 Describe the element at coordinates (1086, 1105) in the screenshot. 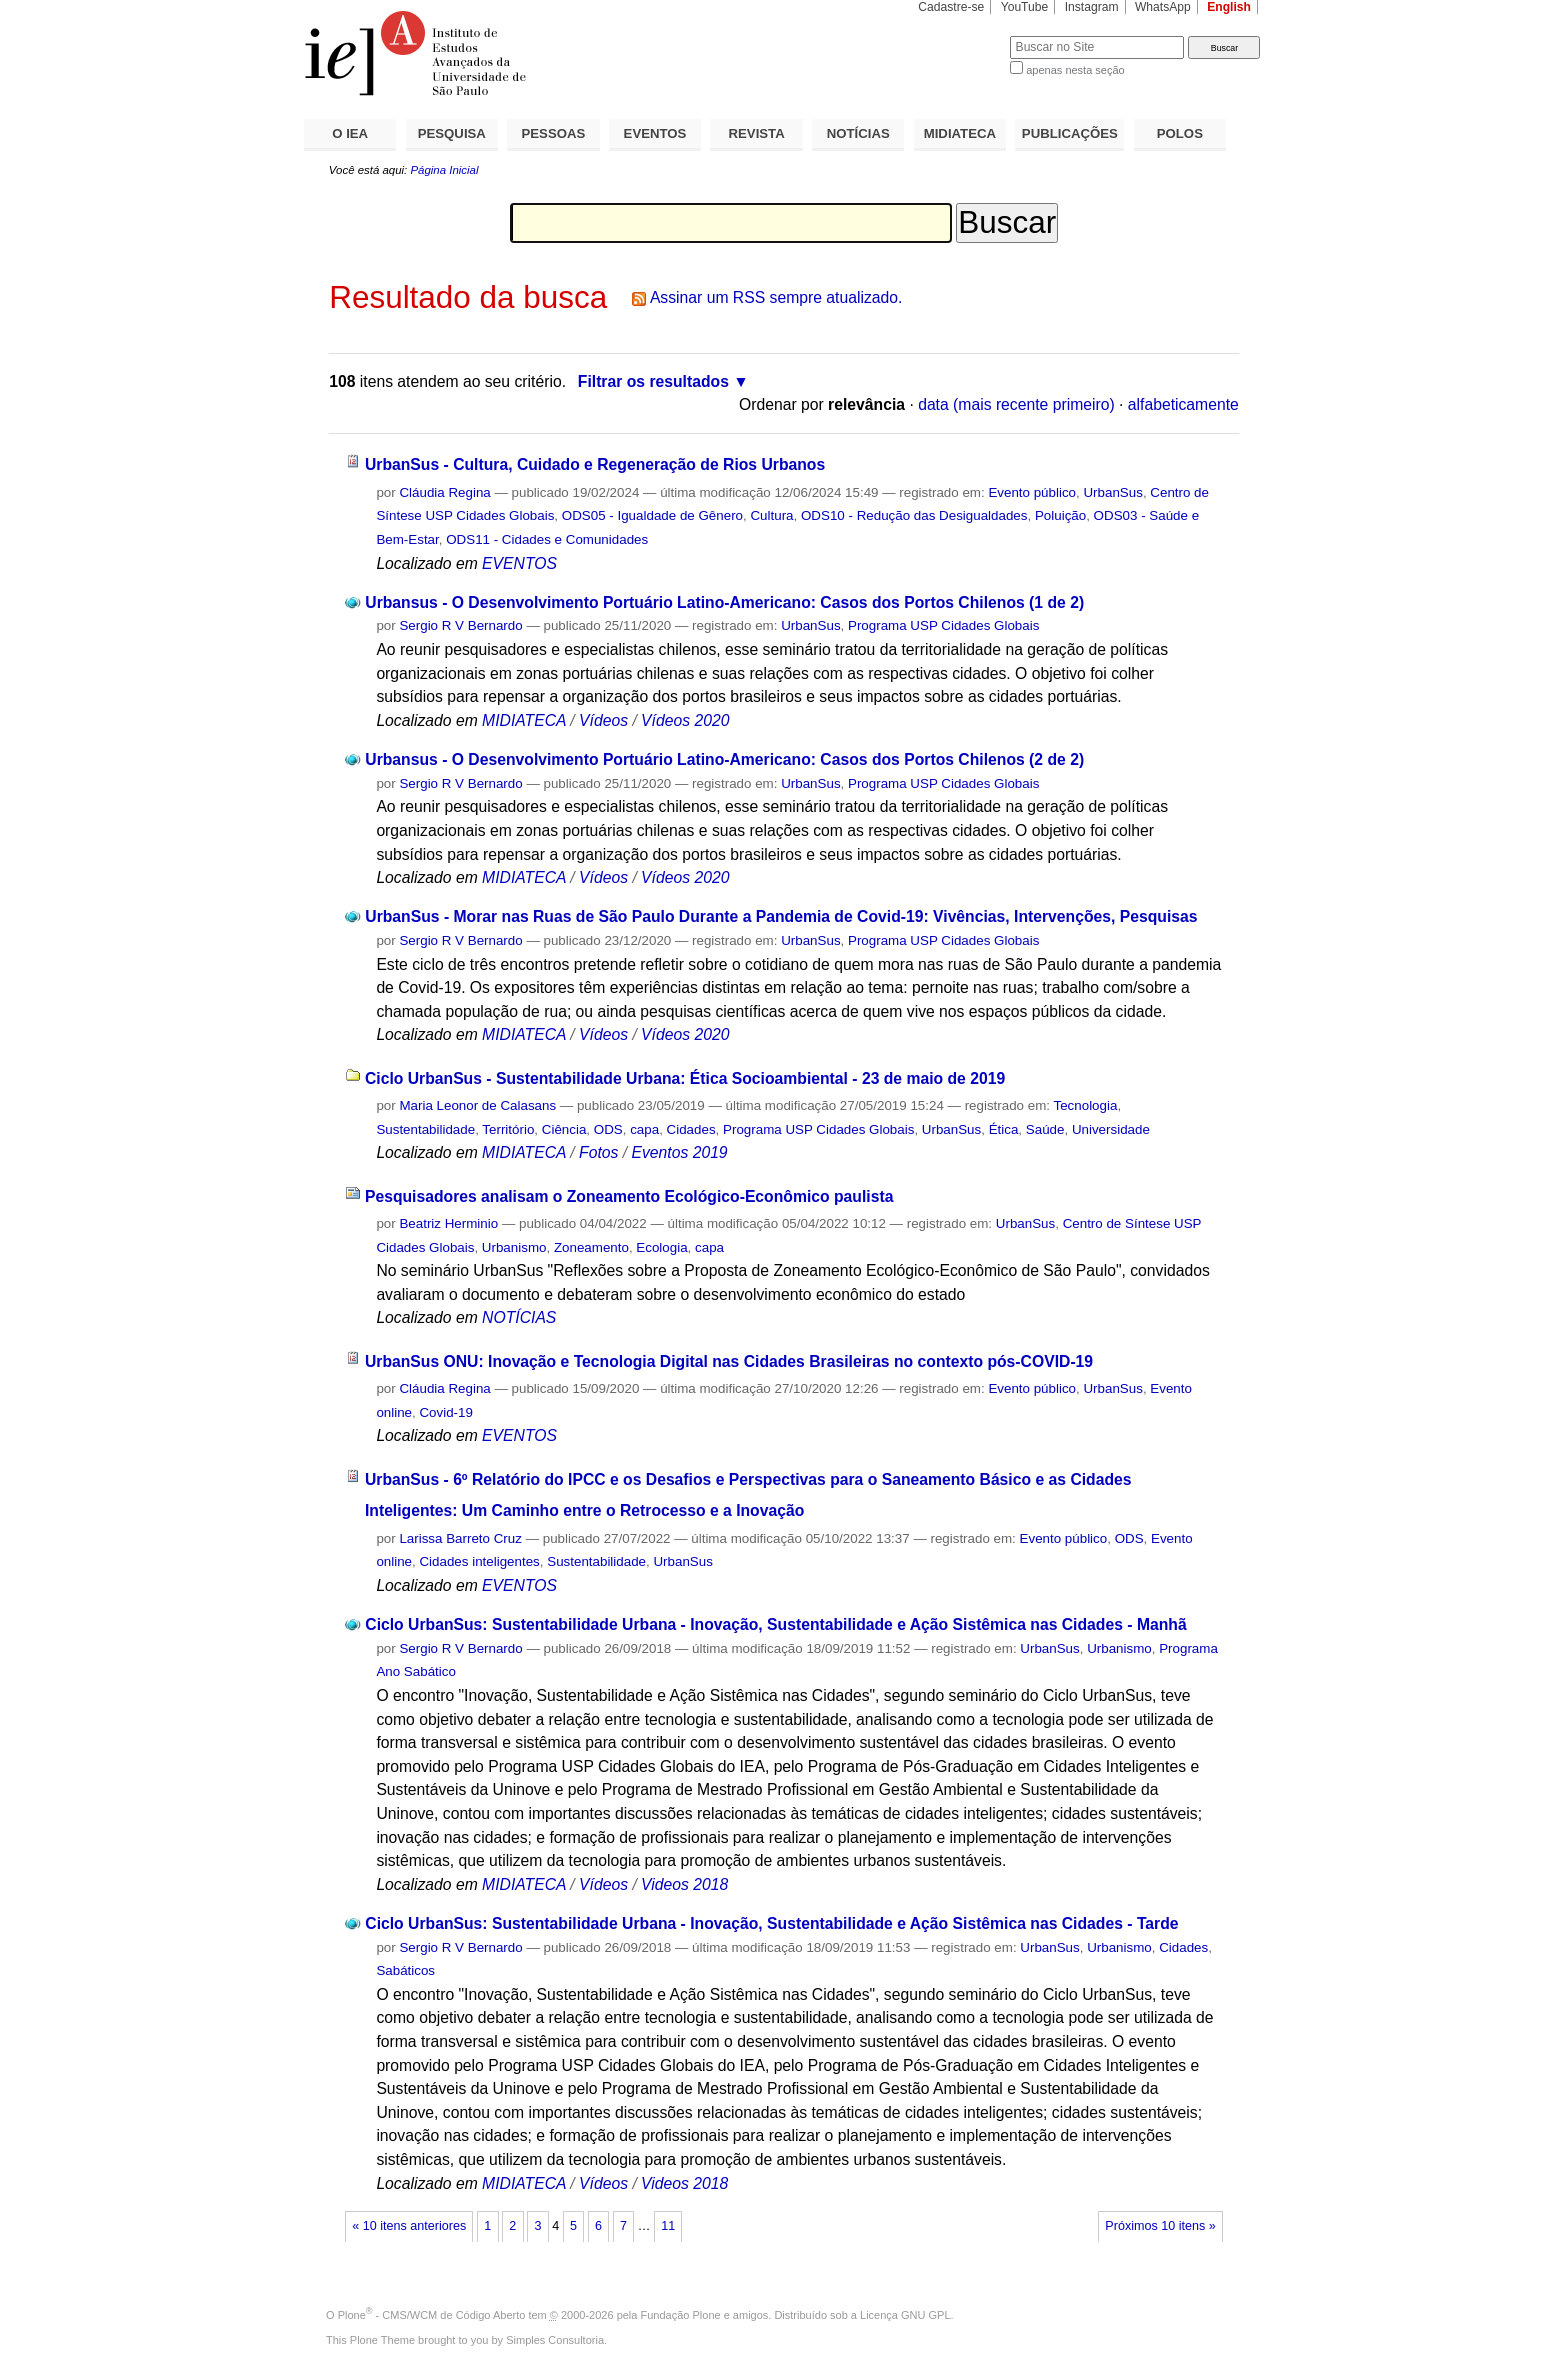

I see `Tecnologia` at that location.